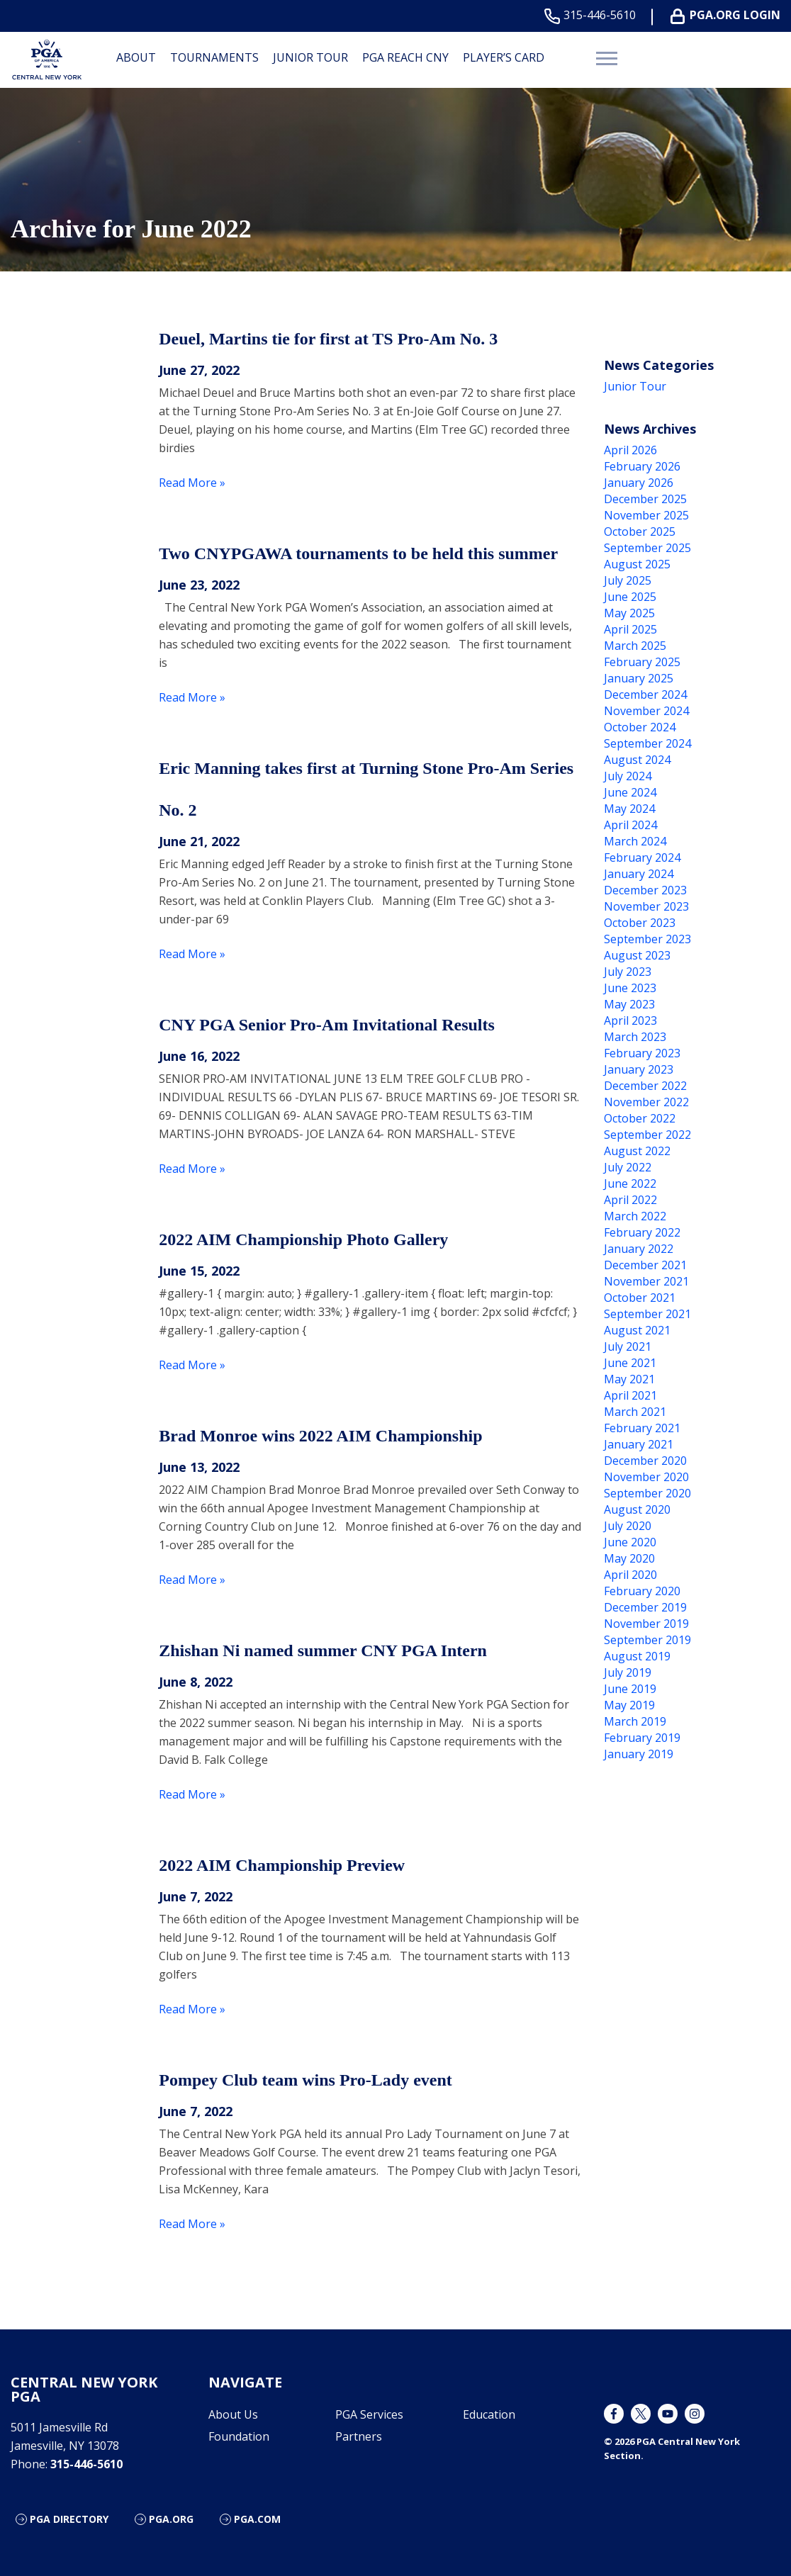 The height and width of the screenshot is (2576, 791). Describe the element at coordinates (214, 57) in the screenshot. I see `Tournaments` at that location.